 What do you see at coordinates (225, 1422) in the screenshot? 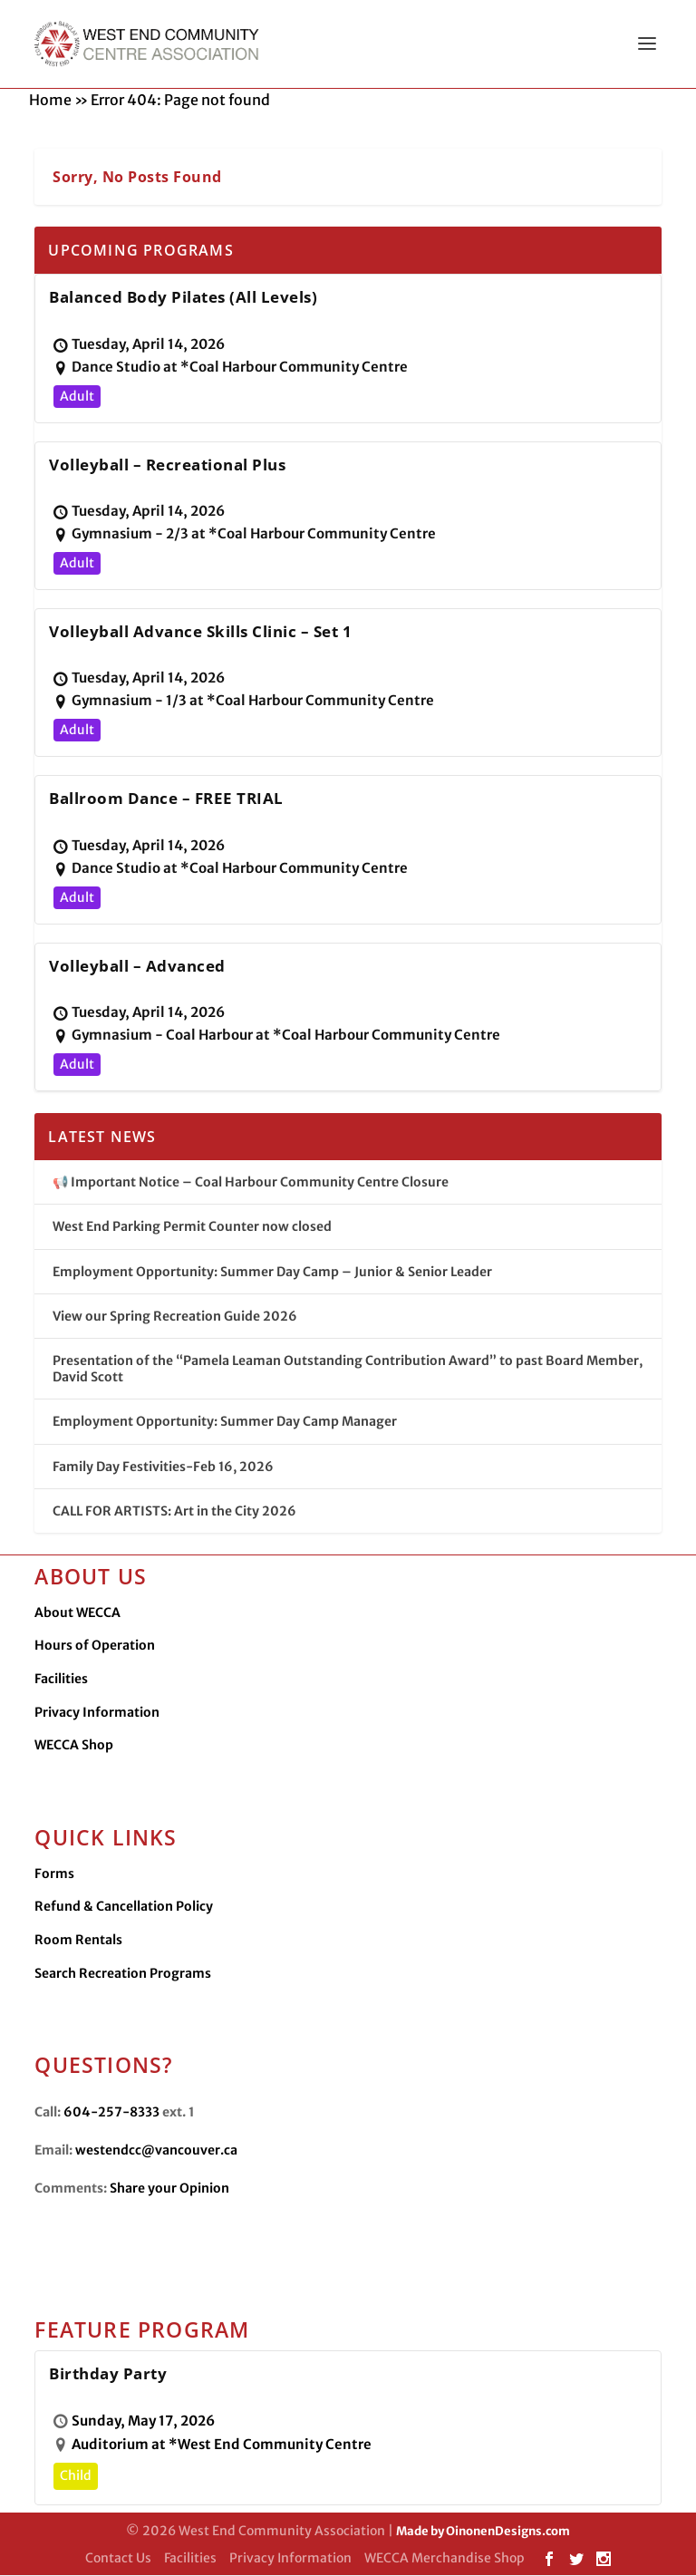
I see `Employment Opportunity: Summer Day Camp Manager` at bounding box center [225, 1422].